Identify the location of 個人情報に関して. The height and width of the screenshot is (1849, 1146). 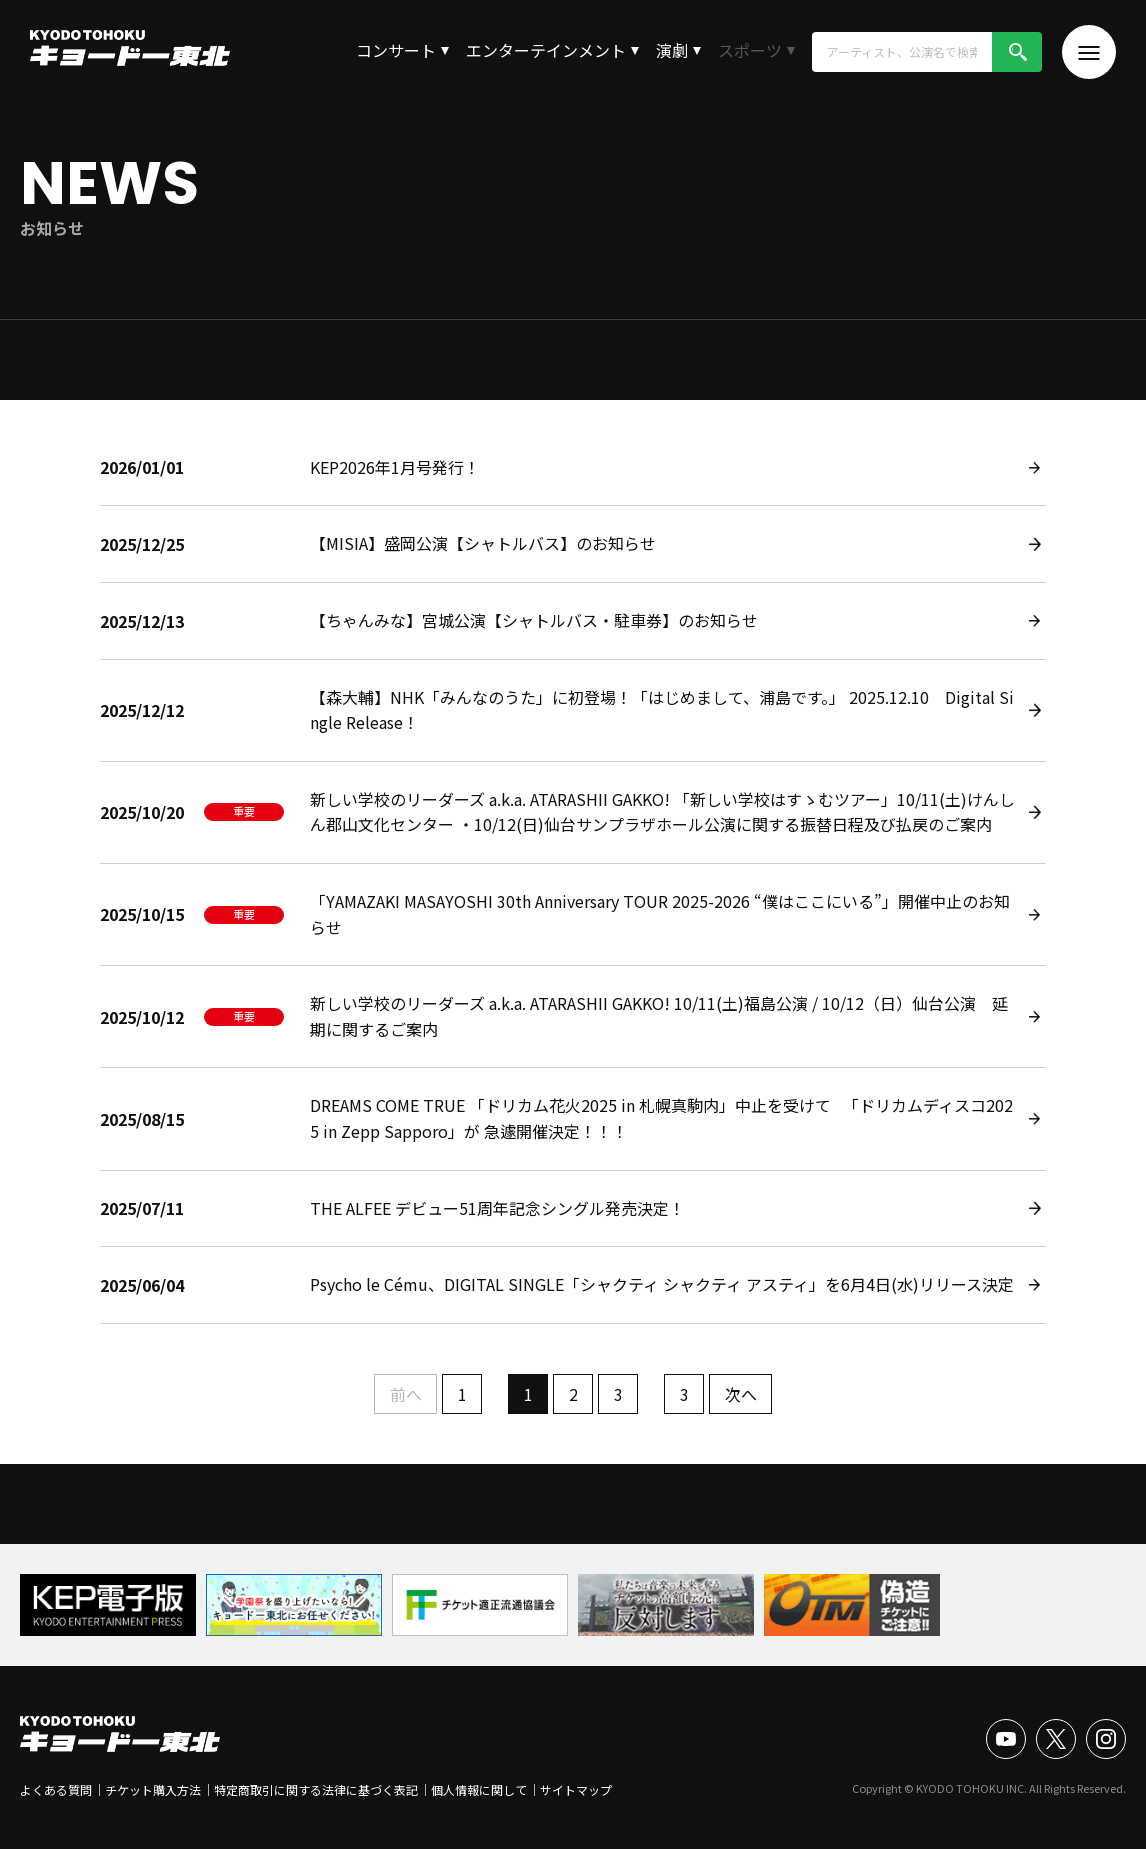
(479, 1789).